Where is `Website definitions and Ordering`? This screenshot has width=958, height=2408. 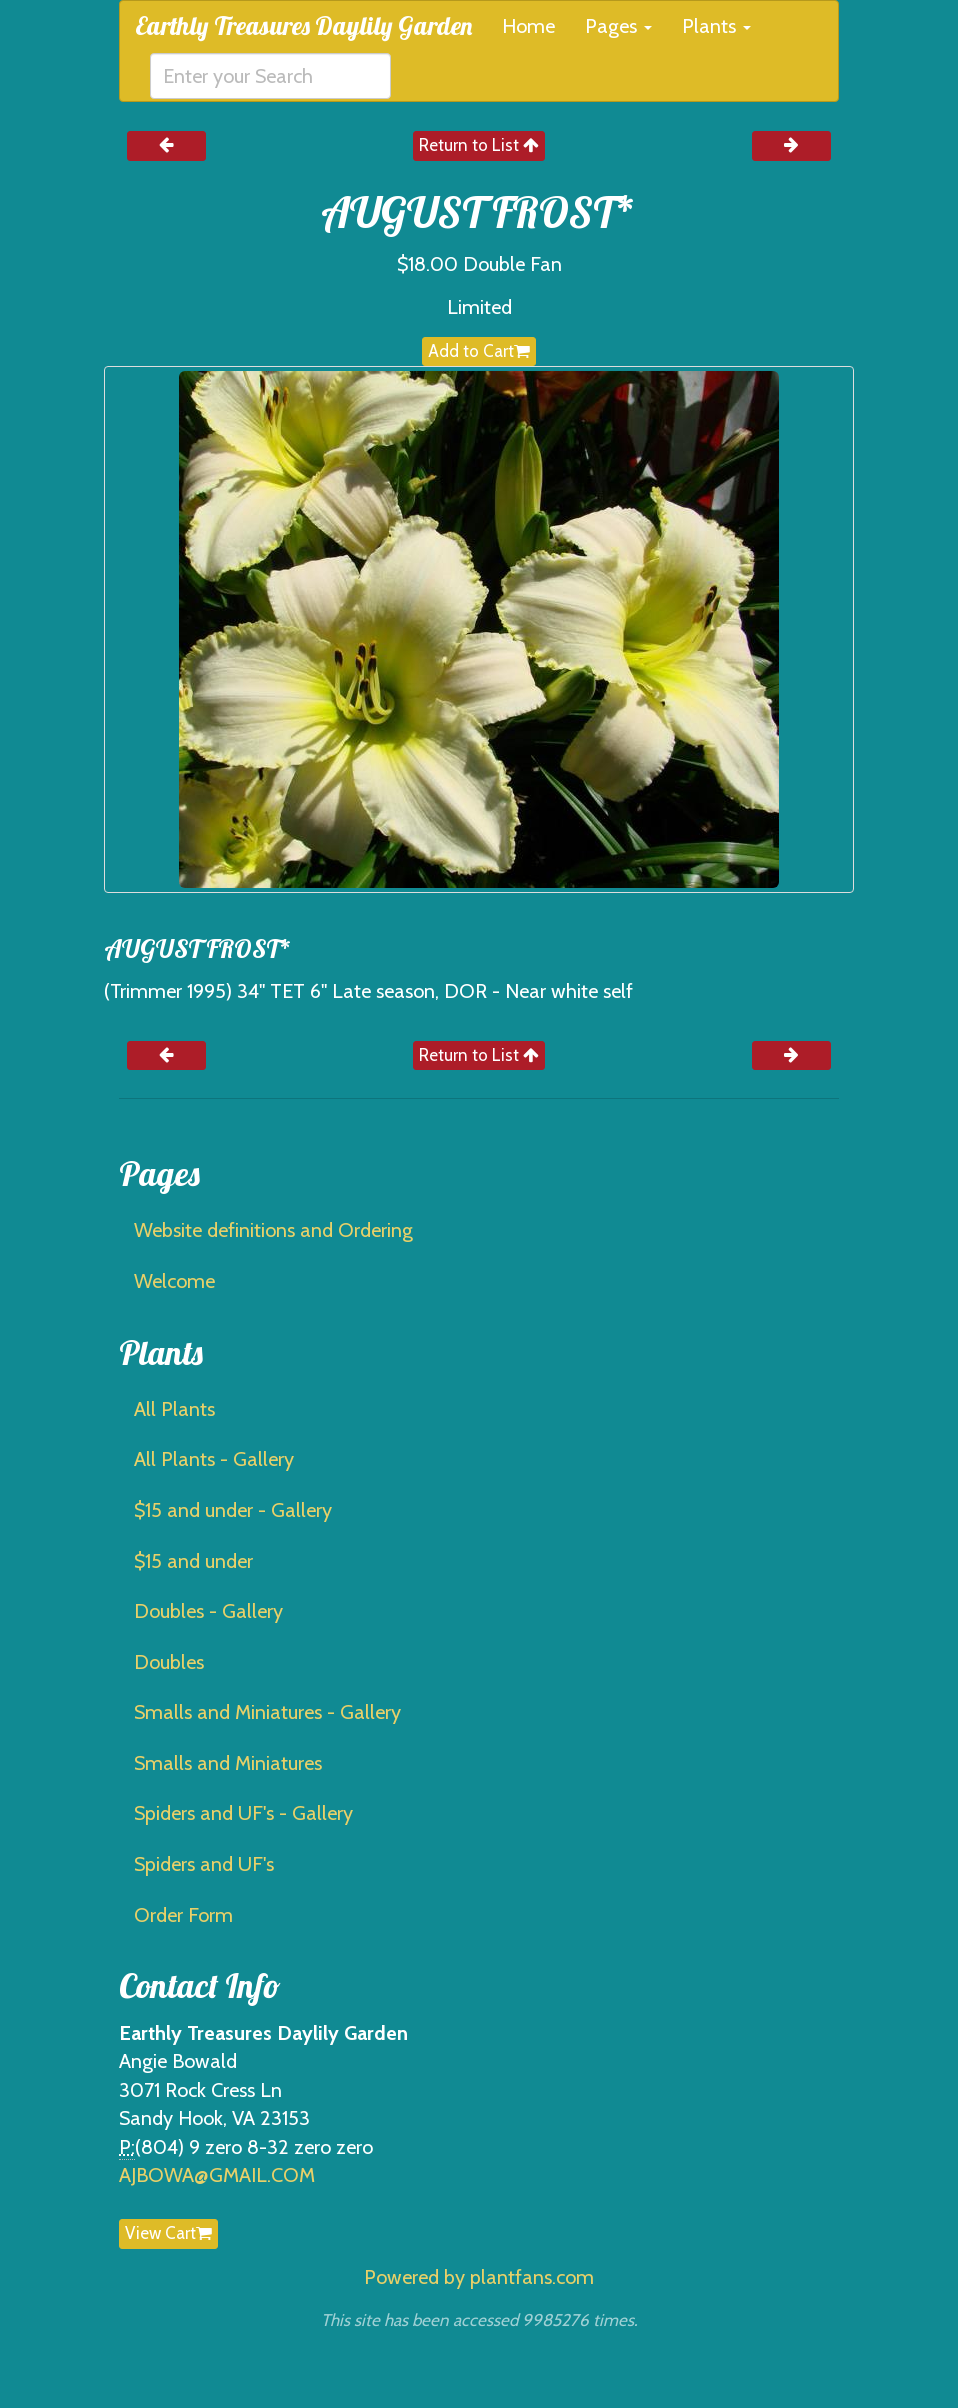 Website definitions and Ordering is located at coordinates (273, 1230).